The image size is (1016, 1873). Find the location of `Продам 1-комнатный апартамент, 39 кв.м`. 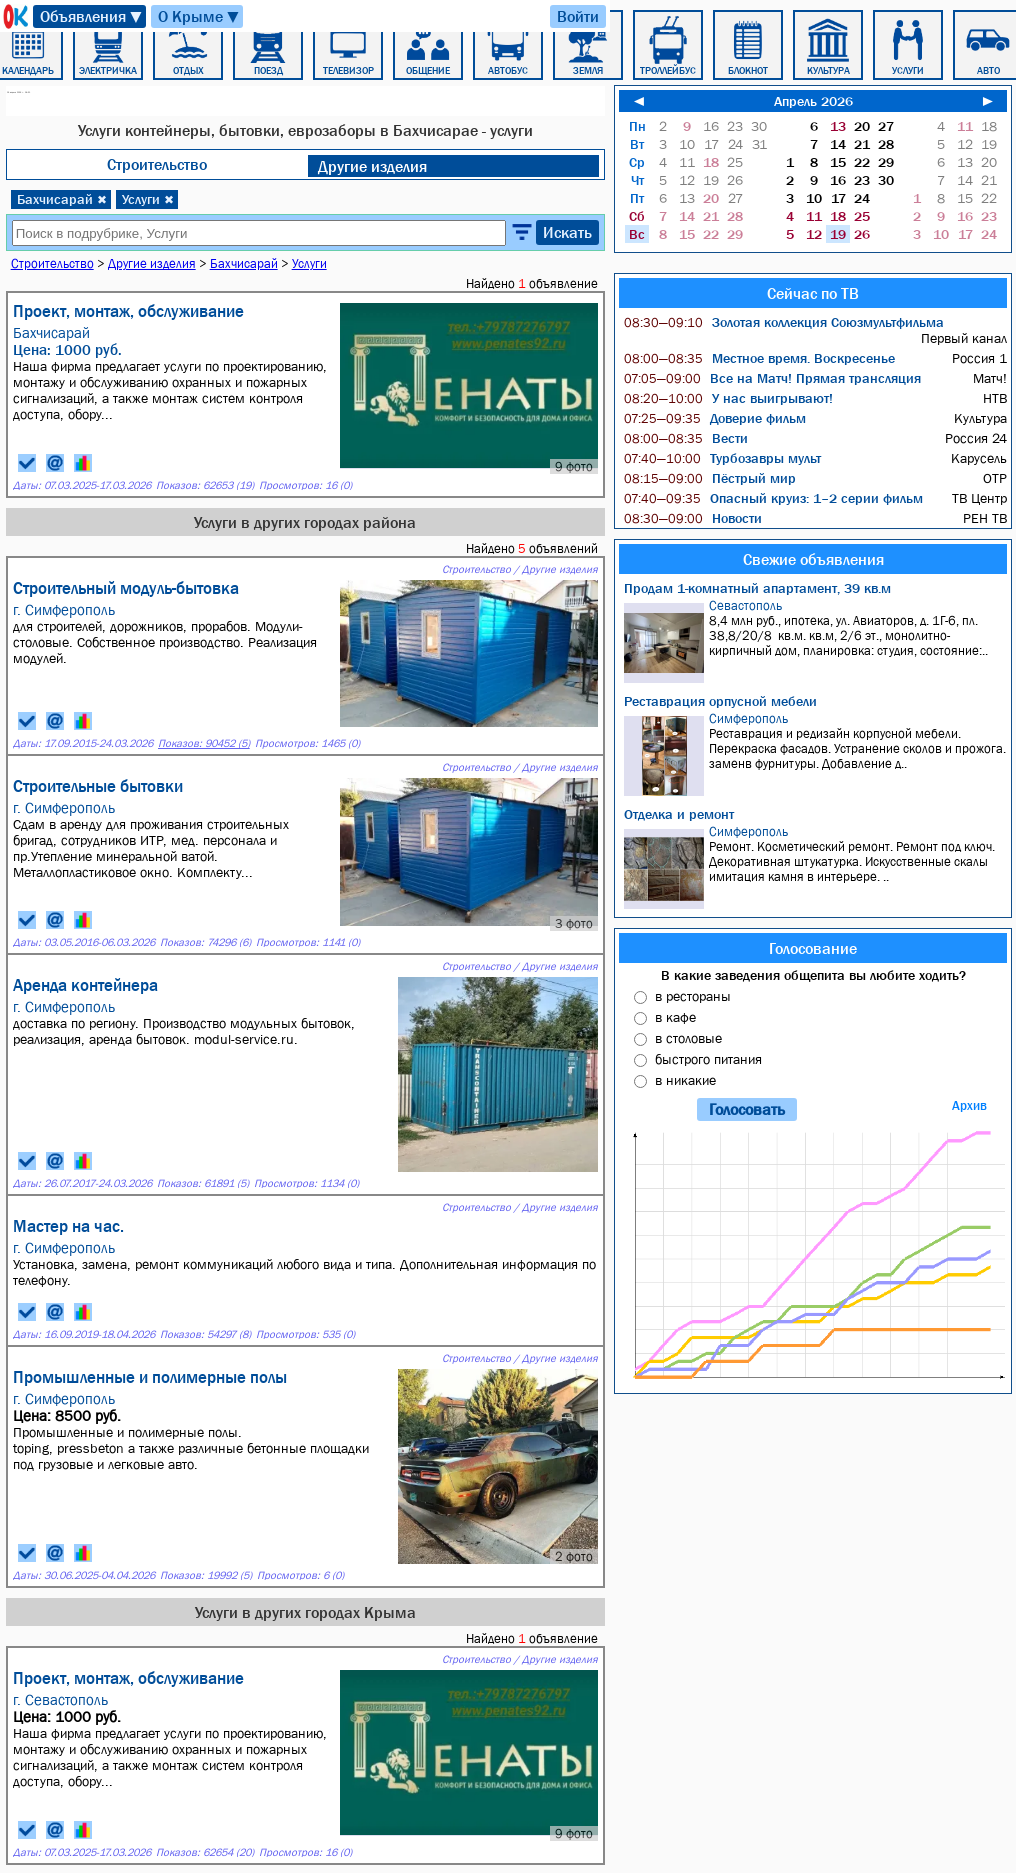

Продам 1-комнатный апартамент, 39 кв.м is located at coordinates (757, 588).